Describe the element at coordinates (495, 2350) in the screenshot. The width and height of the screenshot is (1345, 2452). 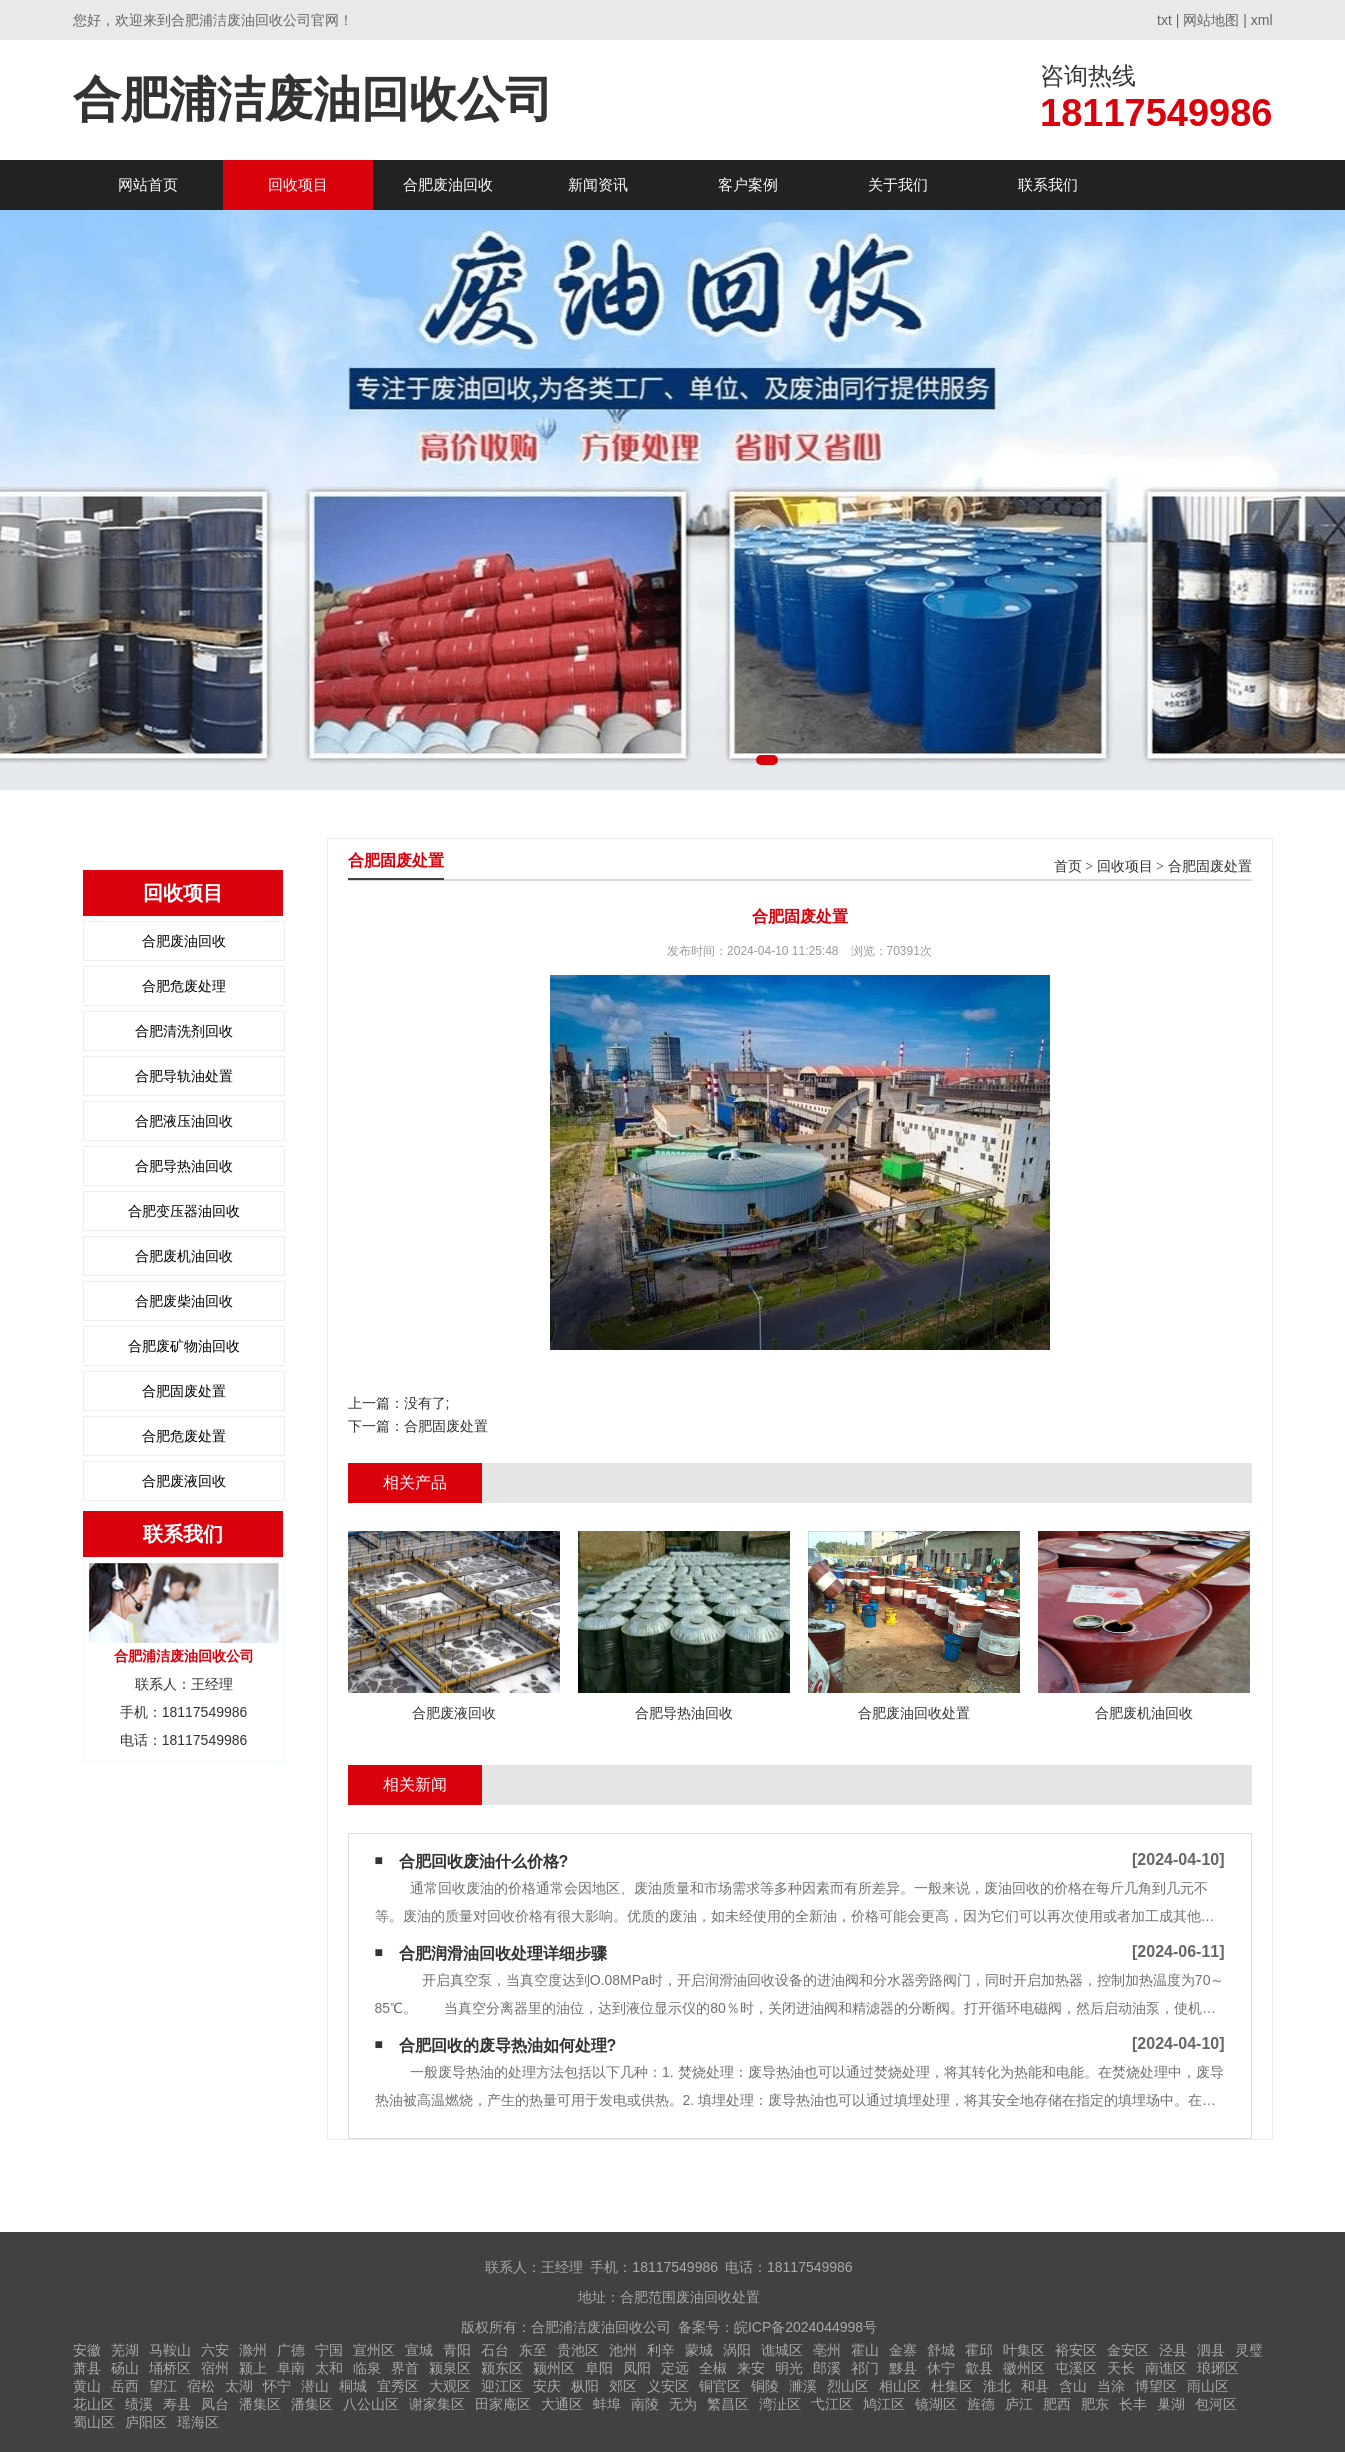
I see `石台` at that location.